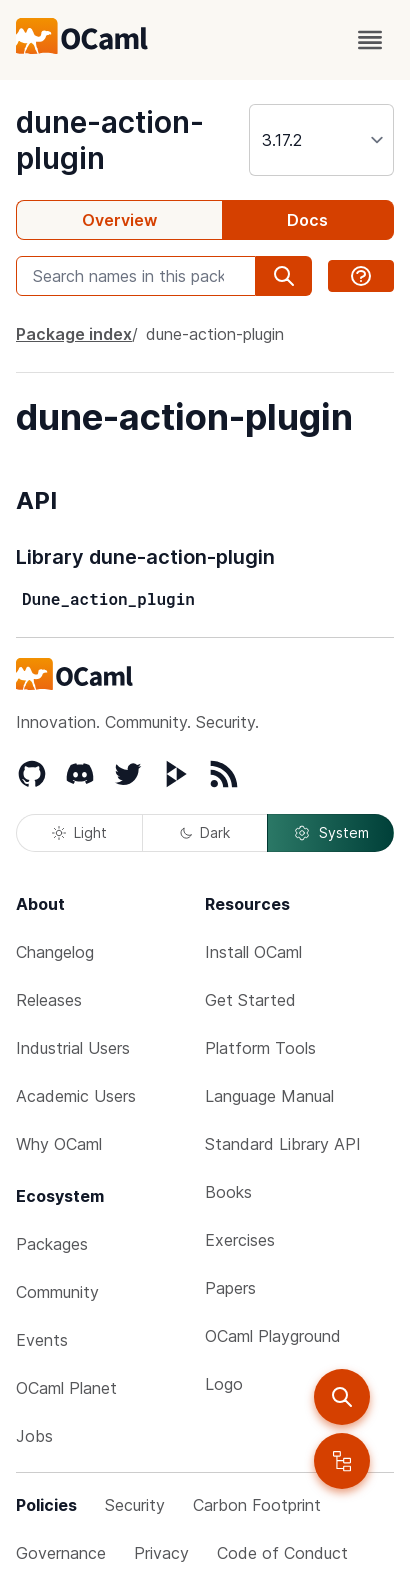 The image size is (410, 1585). I want to click on Carbon Footprint, so click(257, 1505).